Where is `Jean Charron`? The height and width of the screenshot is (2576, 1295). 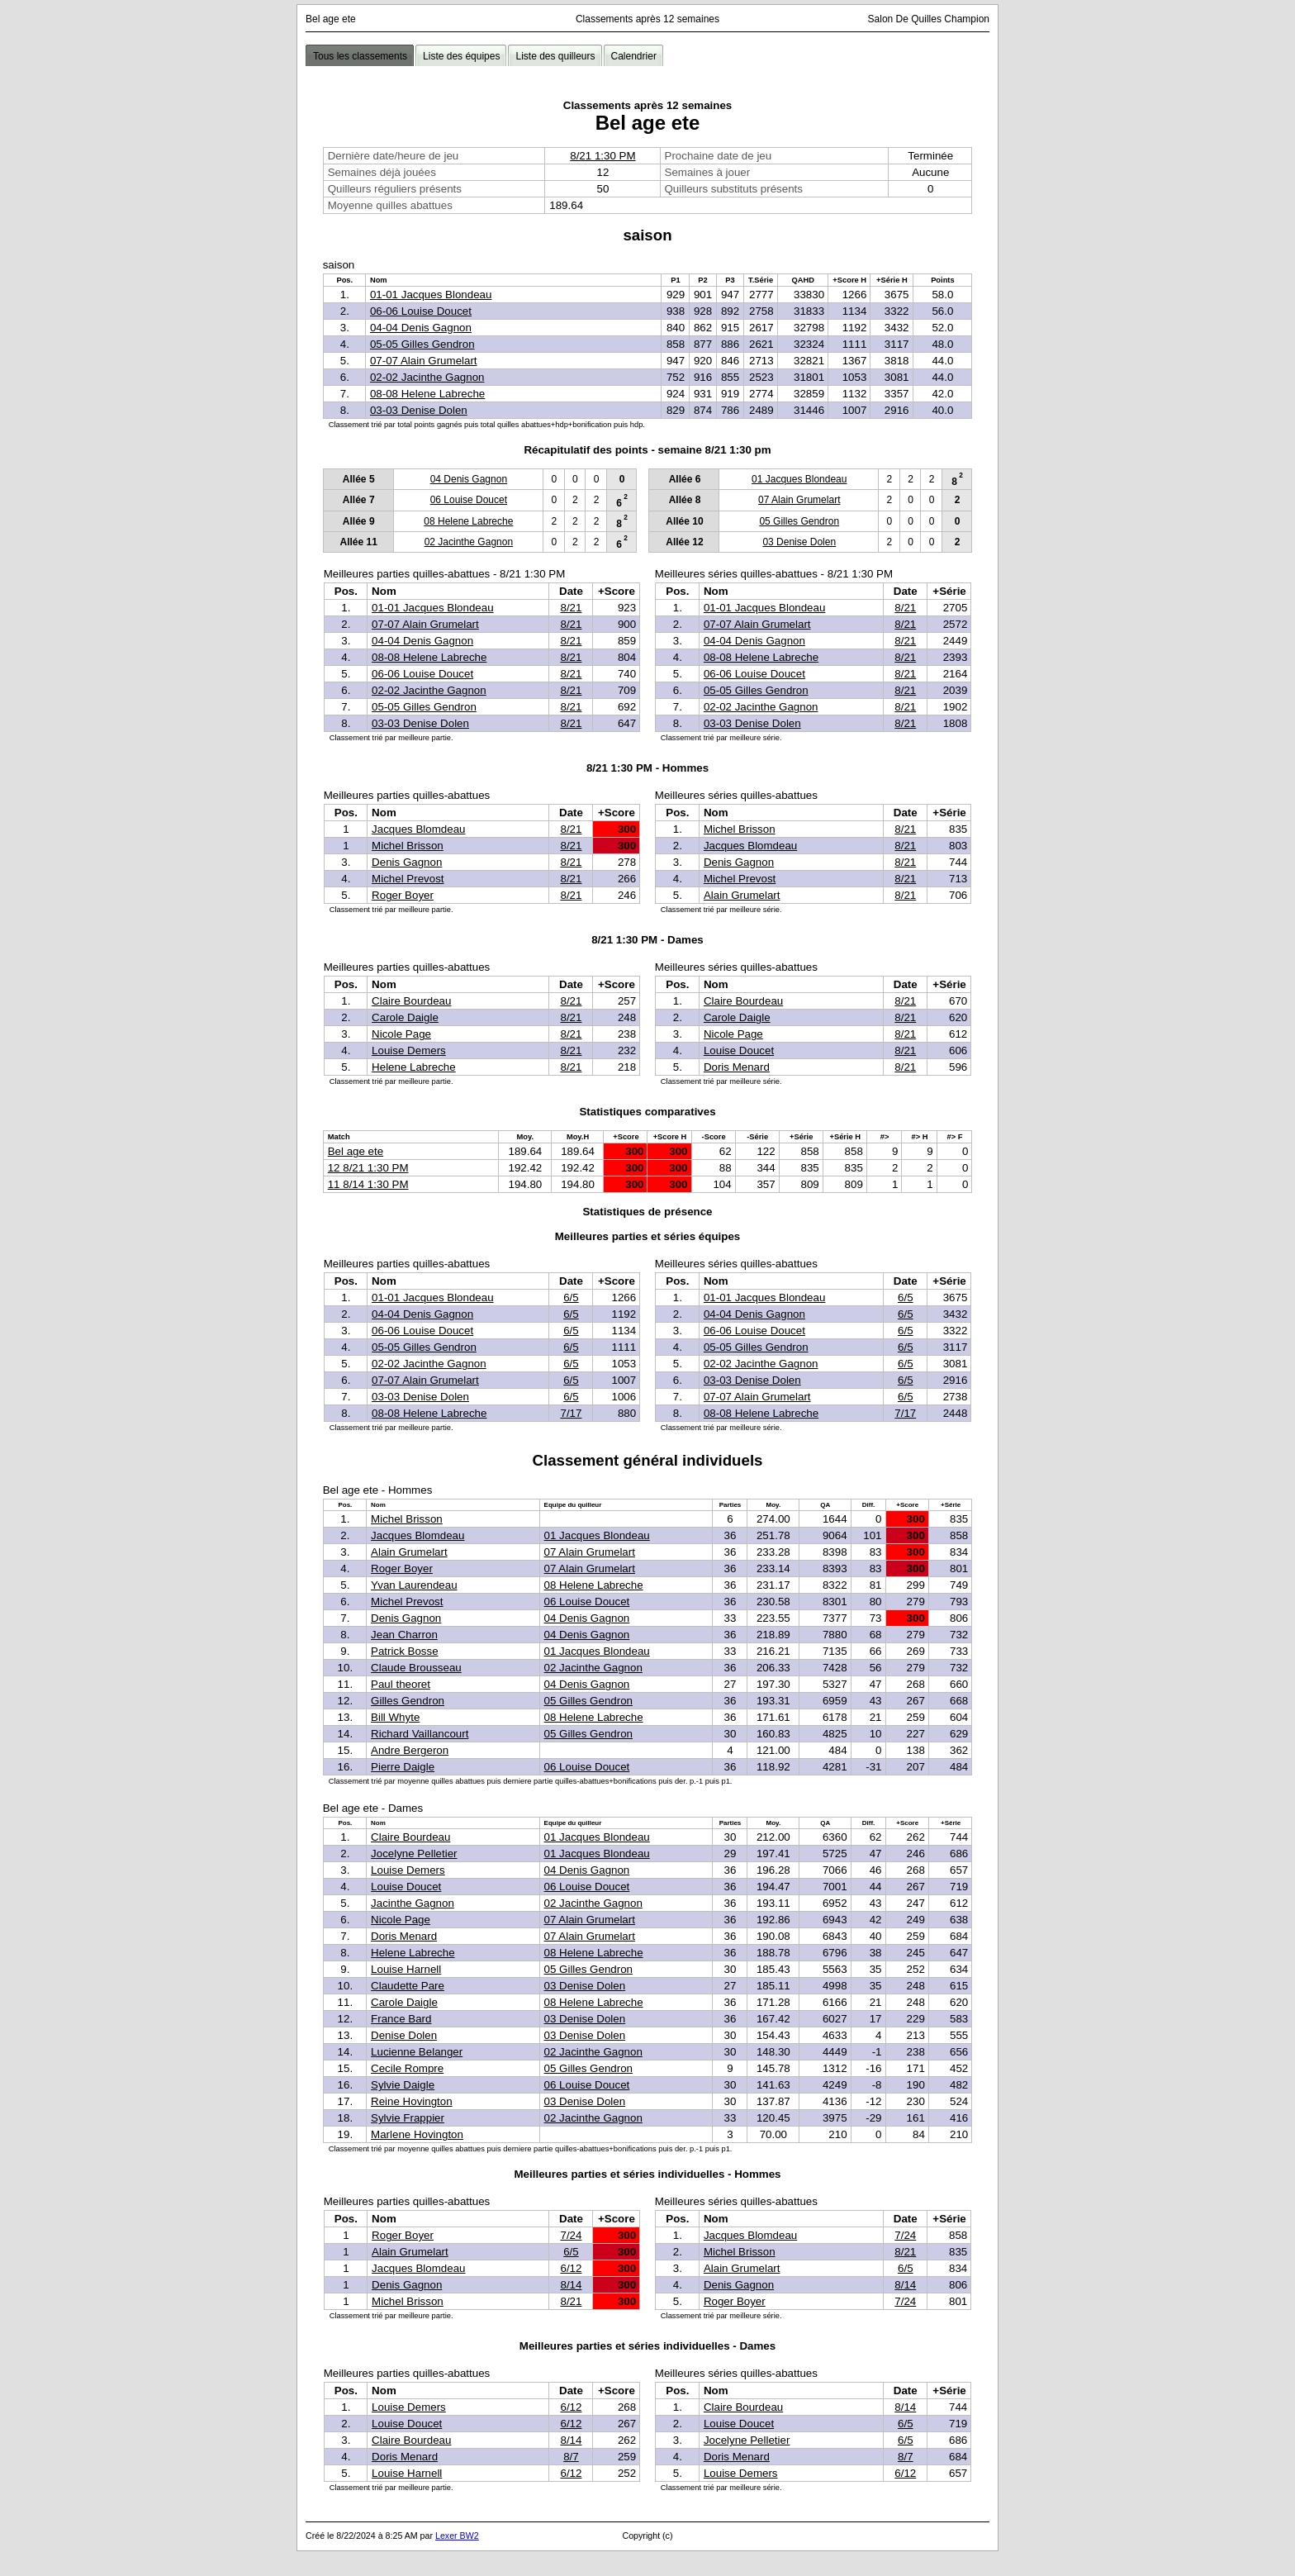 Jean Charron is located at coordinates (404, 1634).